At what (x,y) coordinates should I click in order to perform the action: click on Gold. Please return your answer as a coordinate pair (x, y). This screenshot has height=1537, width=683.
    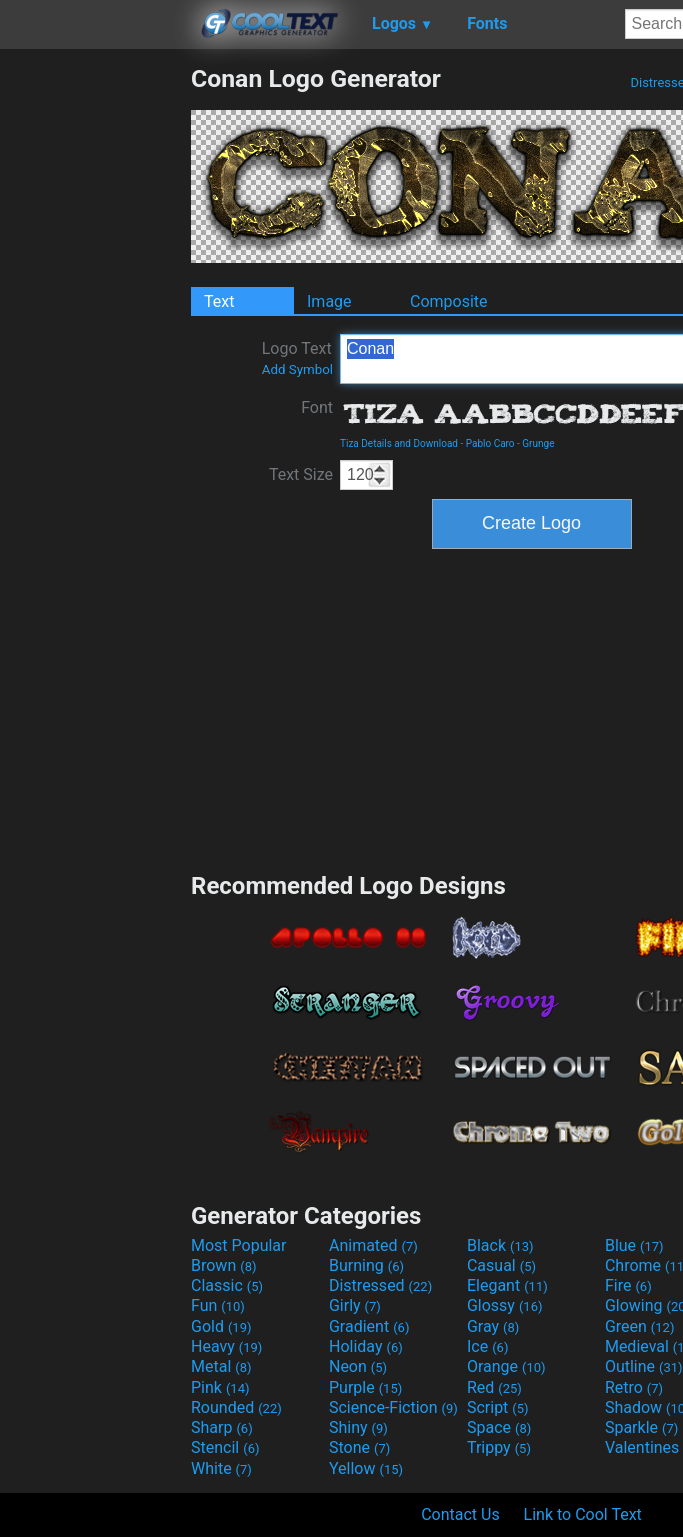
    Looking at the image, I should click on (221, 1326).